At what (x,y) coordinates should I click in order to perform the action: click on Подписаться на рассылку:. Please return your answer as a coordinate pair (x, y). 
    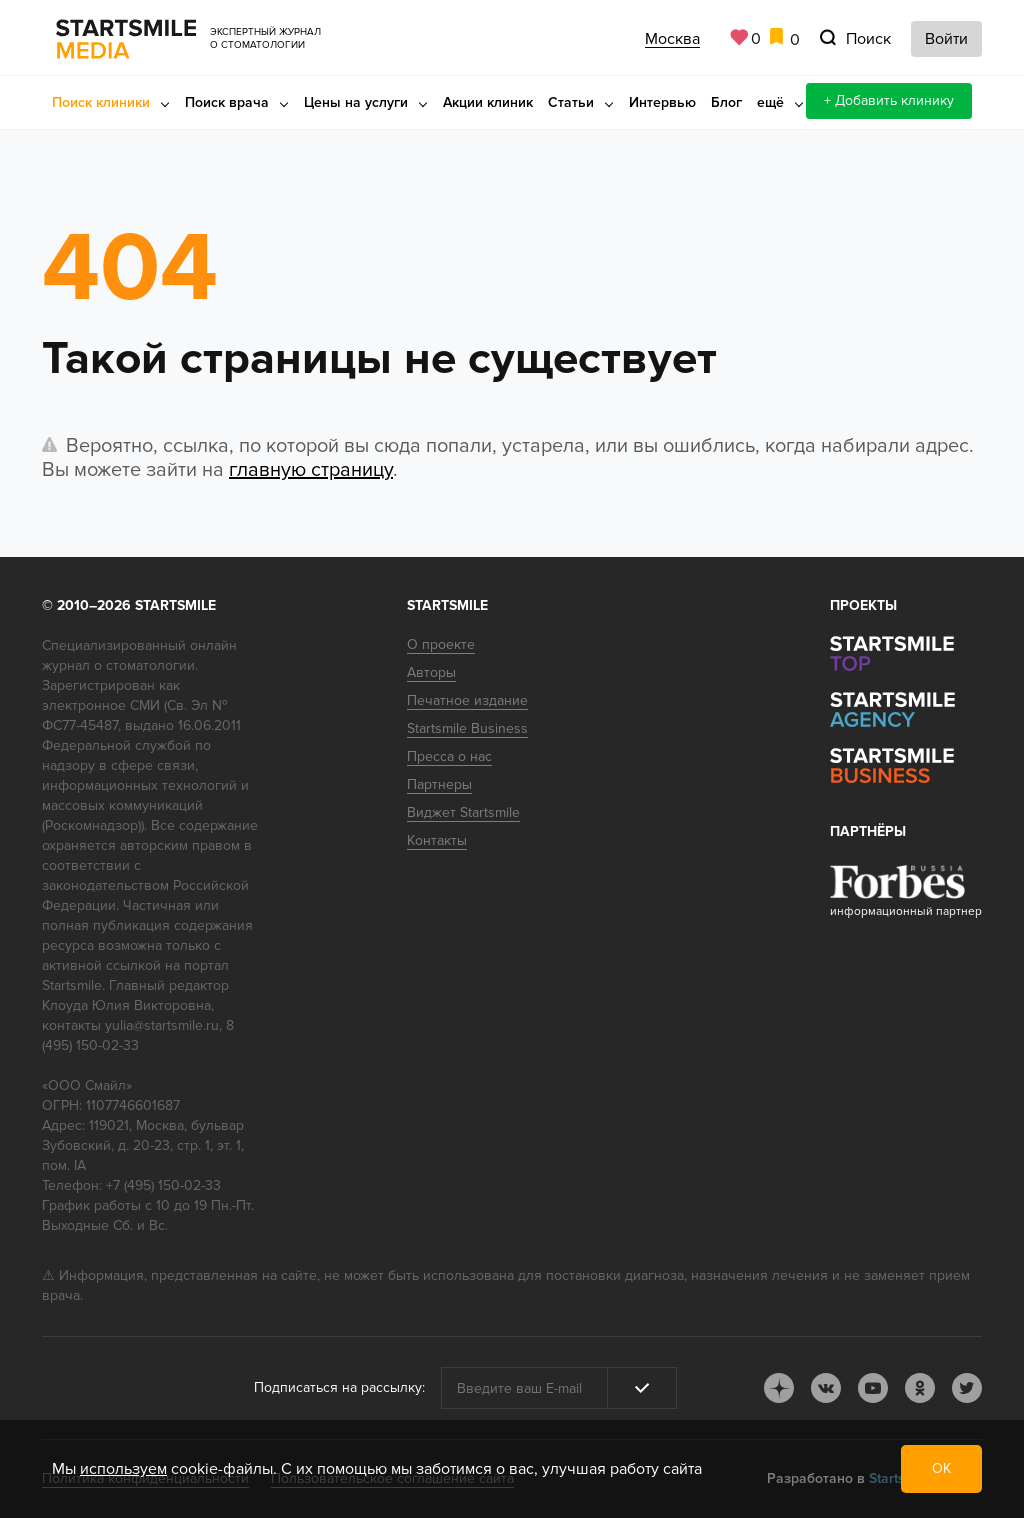
    Looking at the image, I should click on (339, 1387).